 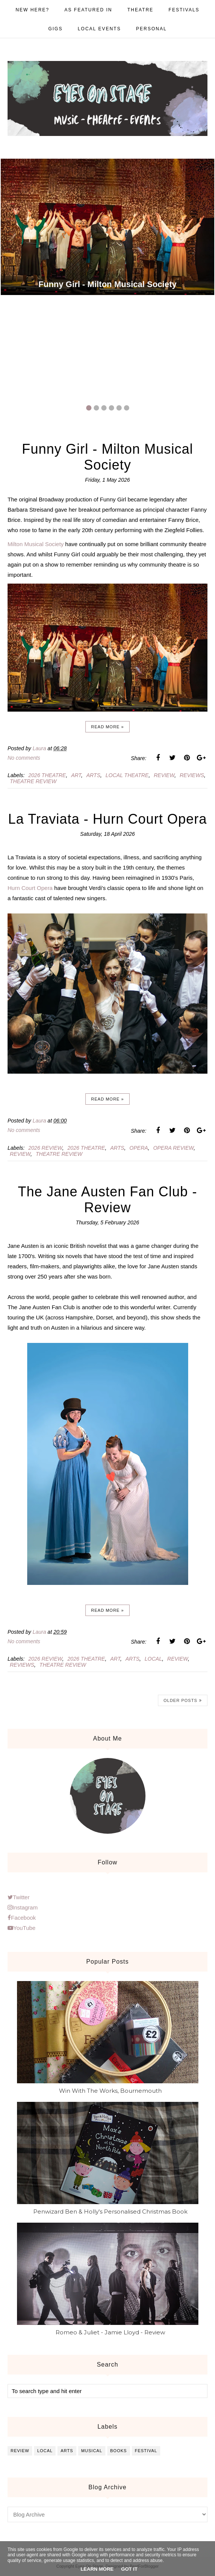 I want to click on La Traviata - Hurn Court Opera, so click(x=107, y=819).